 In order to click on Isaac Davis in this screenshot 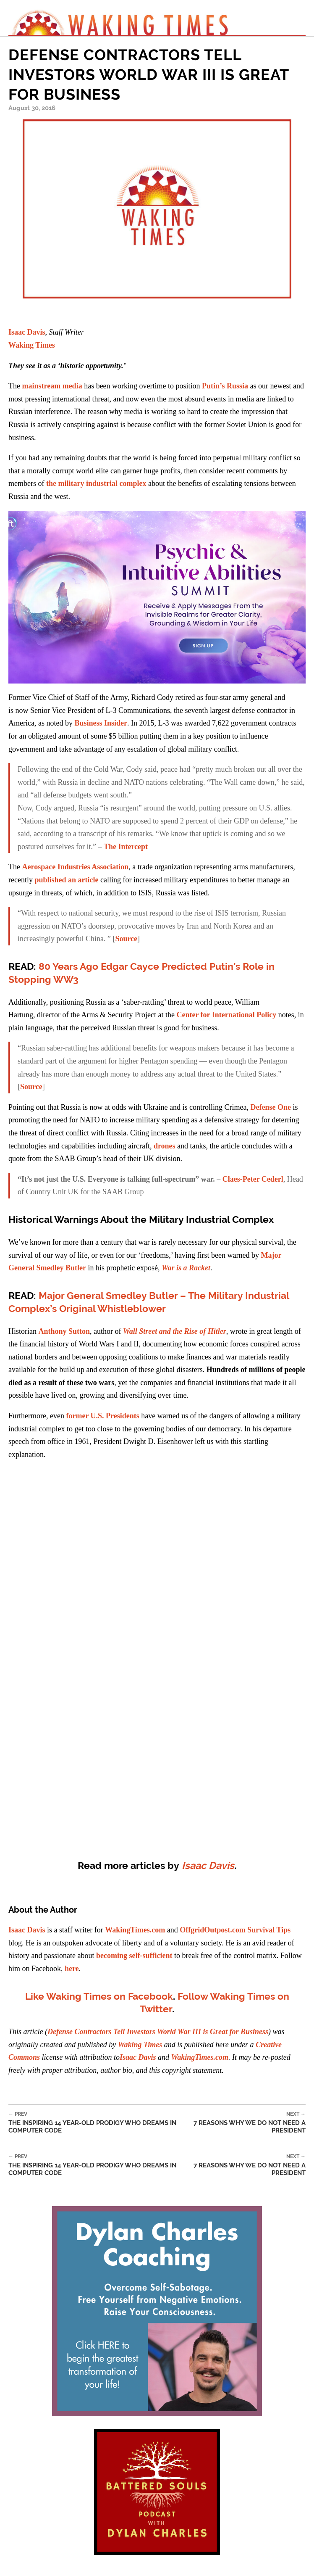, I will do `click(26, 332)`.